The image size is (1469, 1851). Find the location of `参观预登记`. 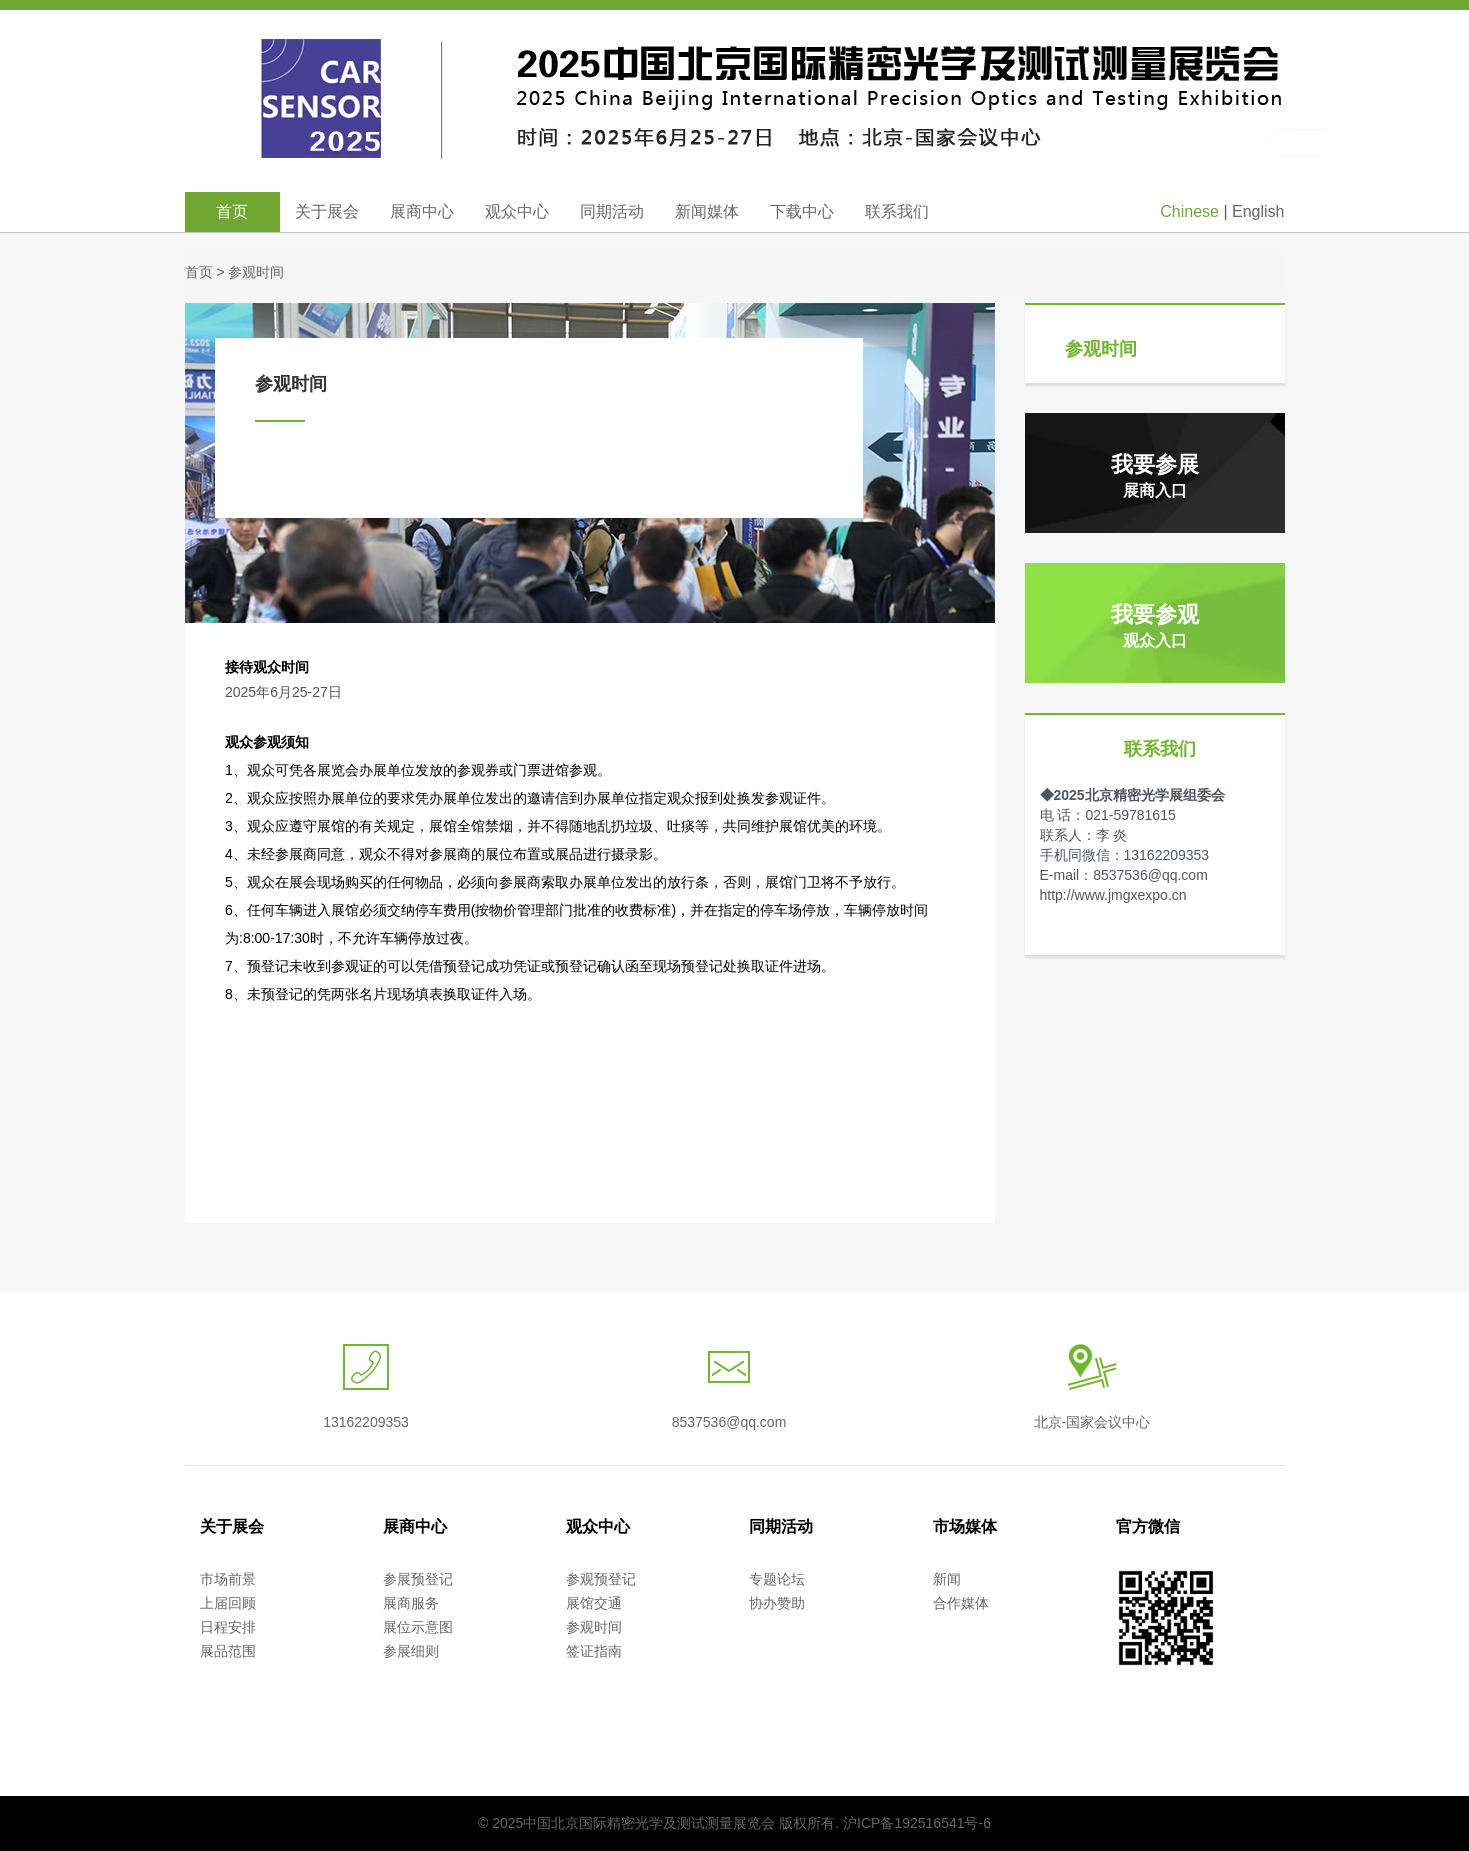

参观预登记 is located at coordinates (601, 1579).